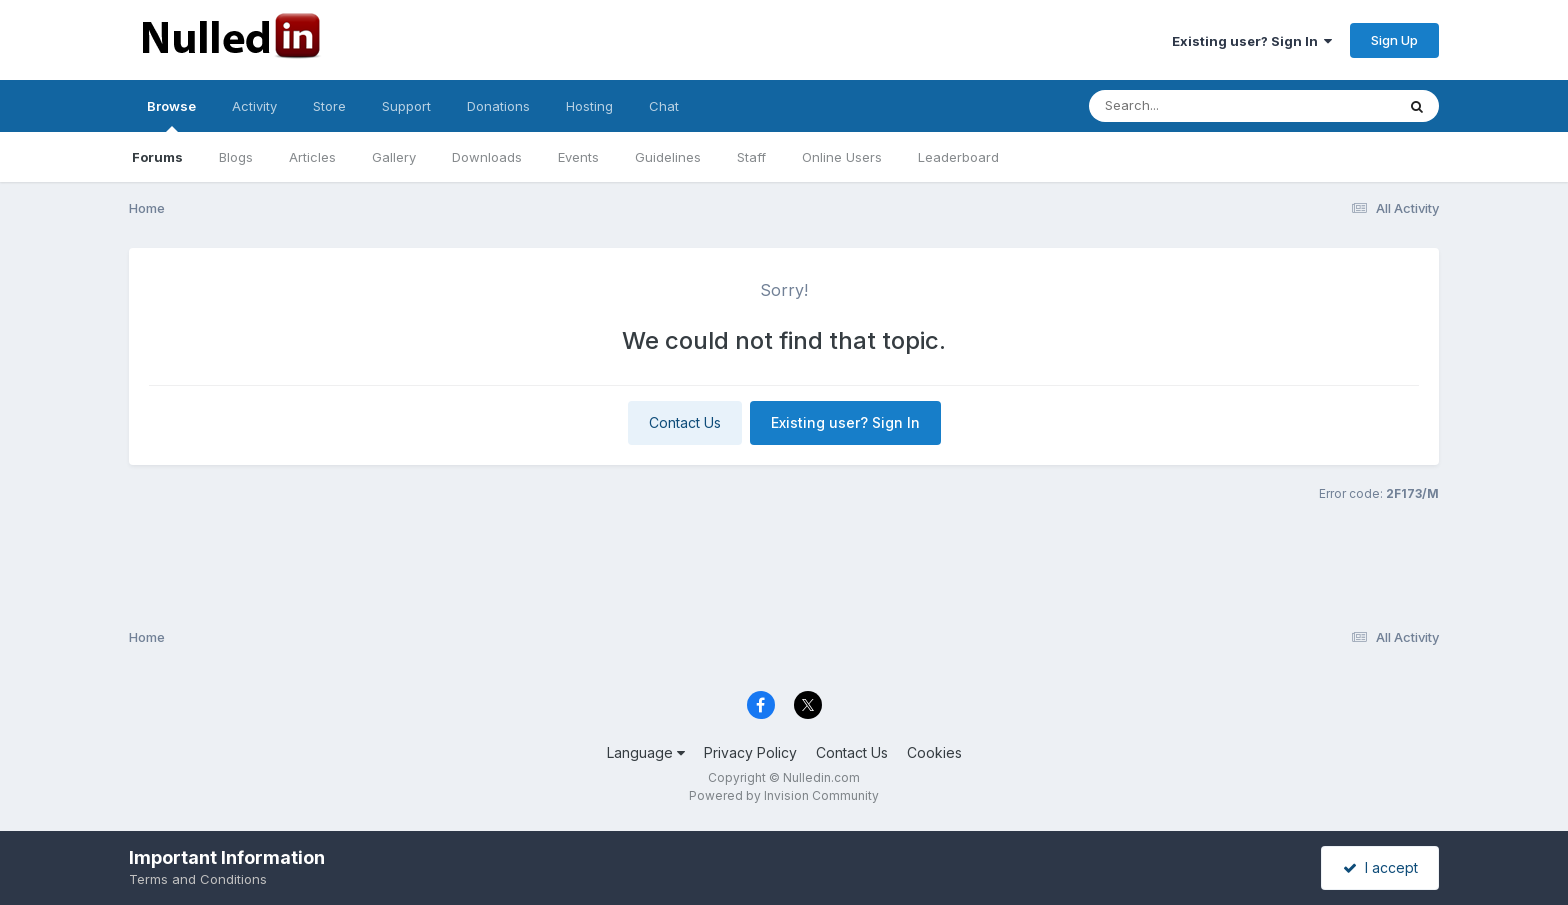 The width and height of the screenshot is (1568, 905). Describe the element at coordinates (750, 752) in the screenshot. I see `Privacy Policy` at that location.